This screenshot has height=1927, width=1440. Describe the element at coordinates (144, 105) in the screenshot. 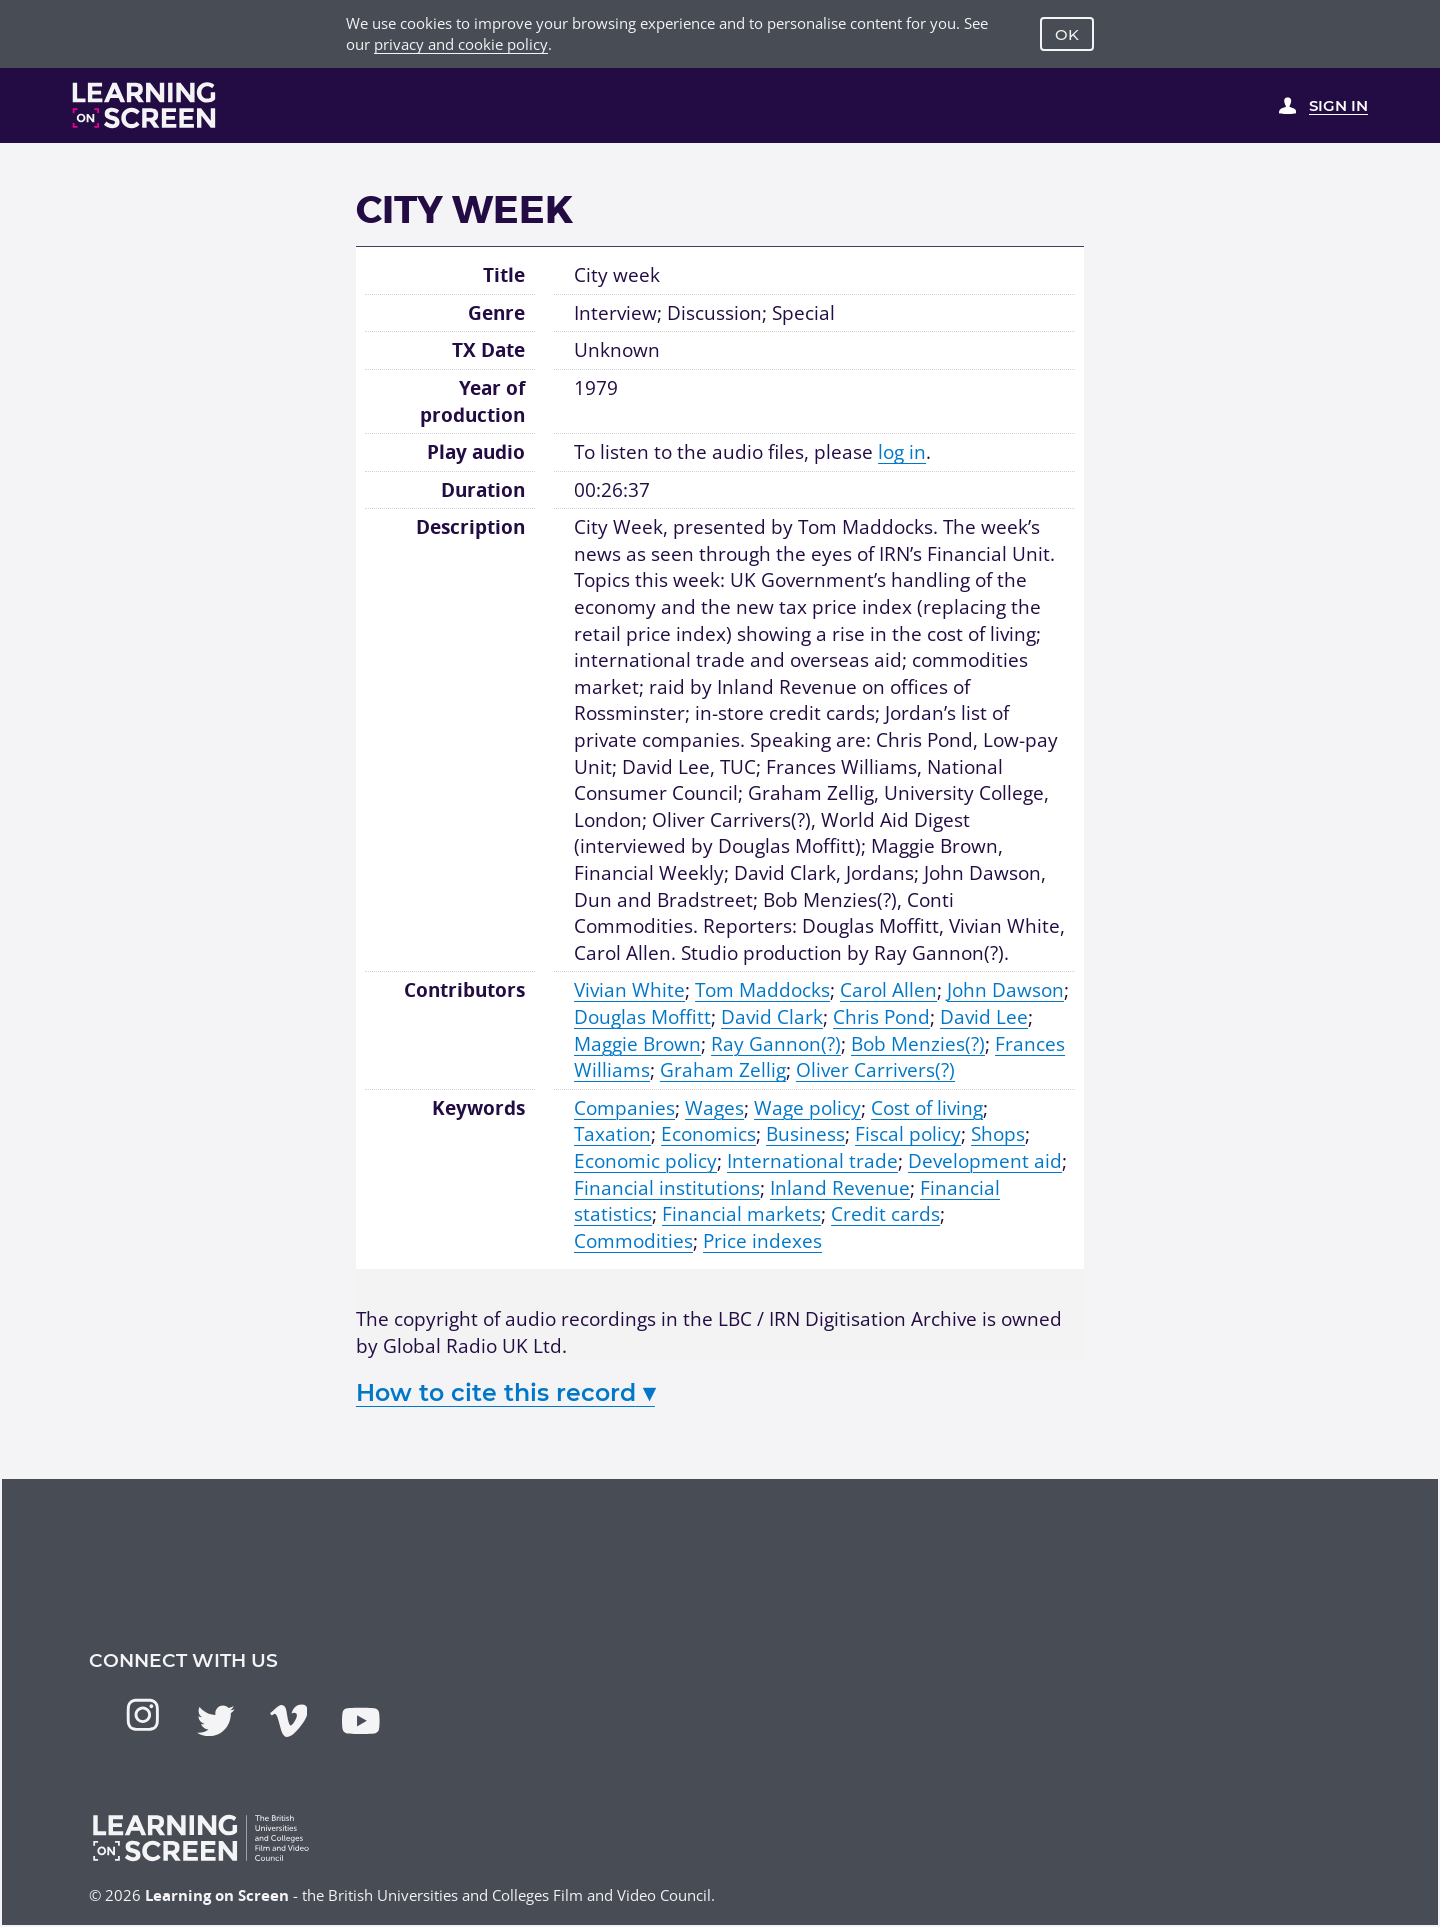

I see `[Learning on Screen Homepage]` at that location.